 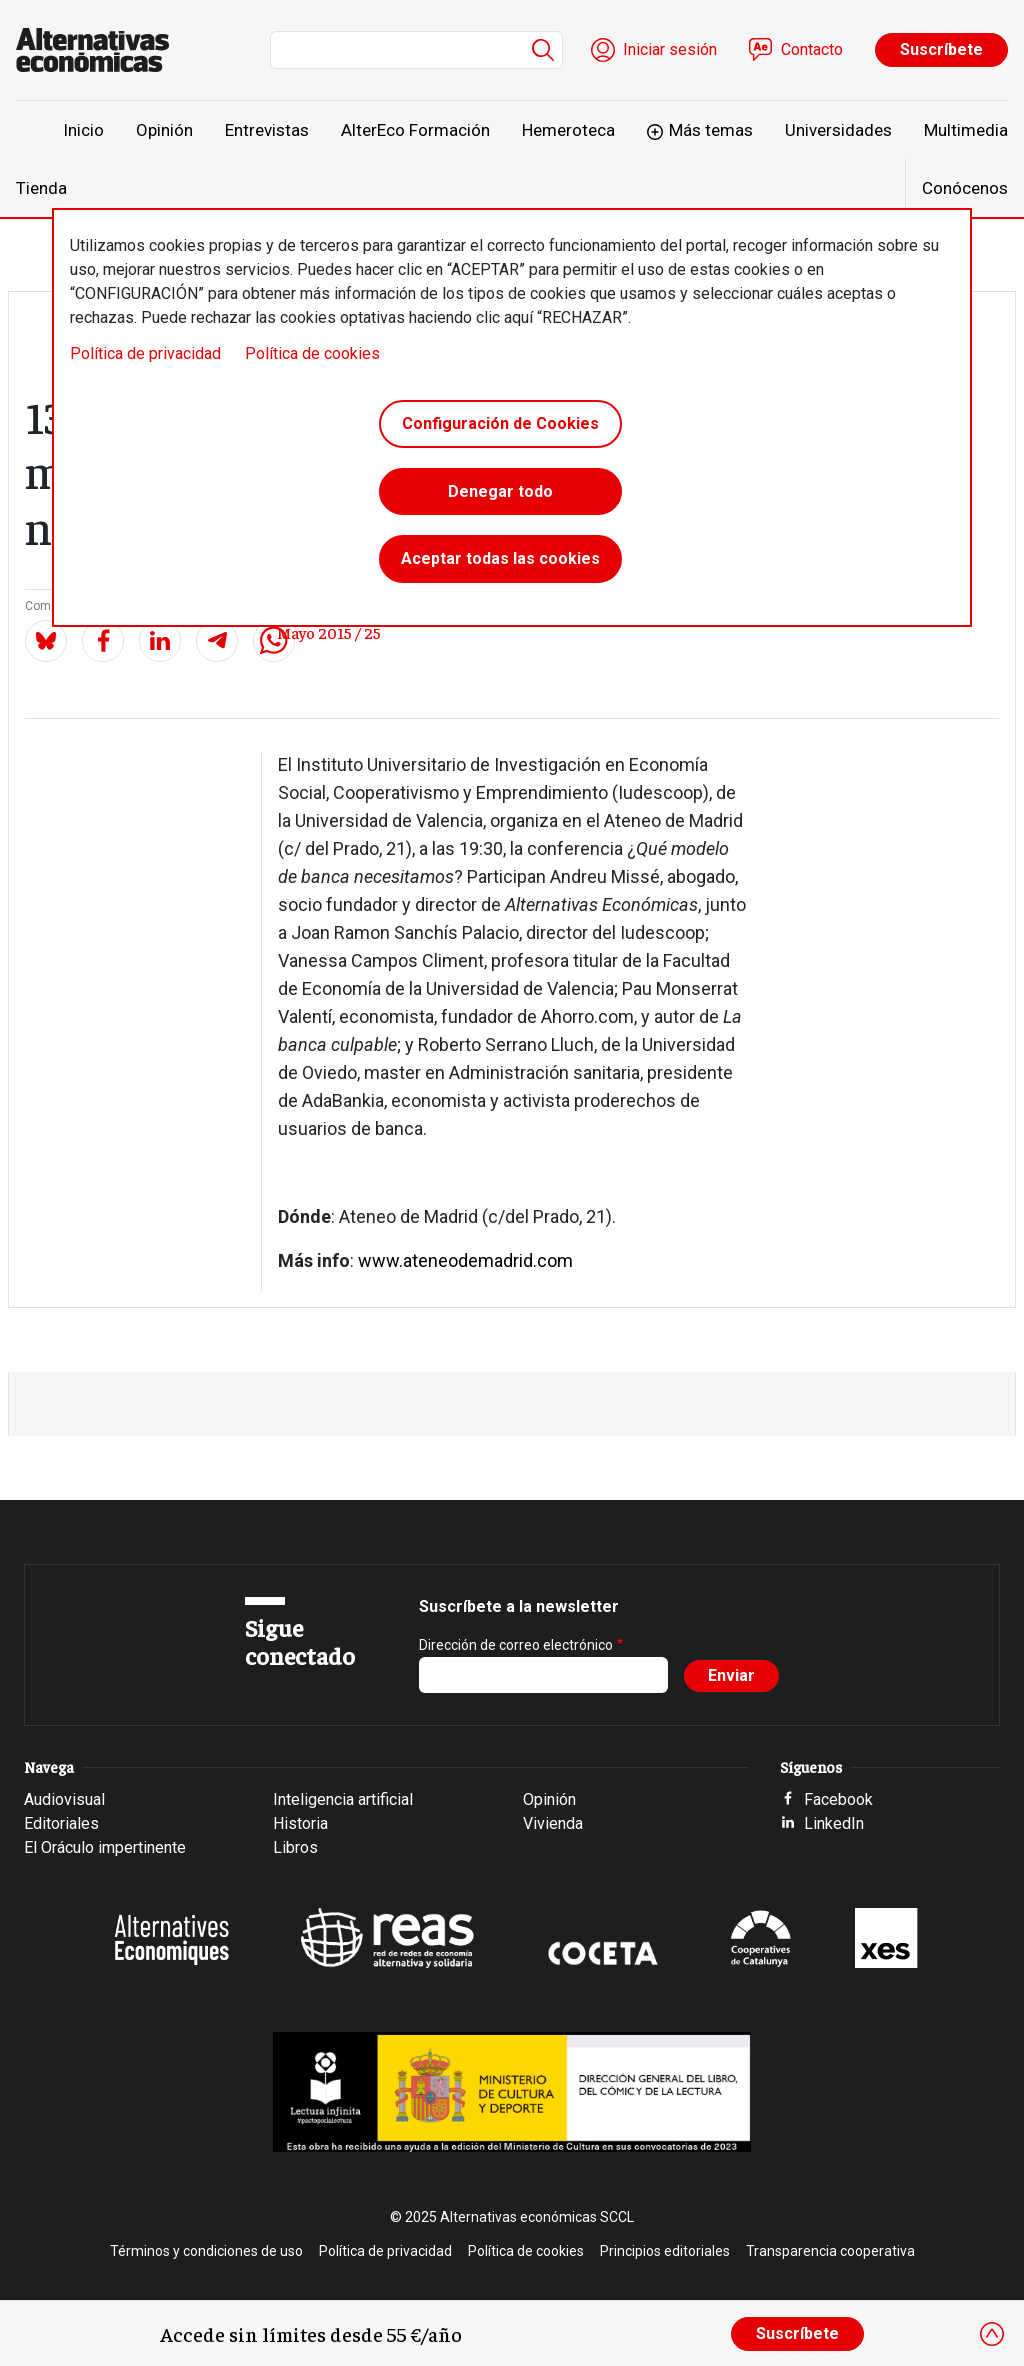 What do you see at coordinates (105, 1847) in the screenshot?
I see `El Oráculo impertinente` at bounding box center [105, 1847].